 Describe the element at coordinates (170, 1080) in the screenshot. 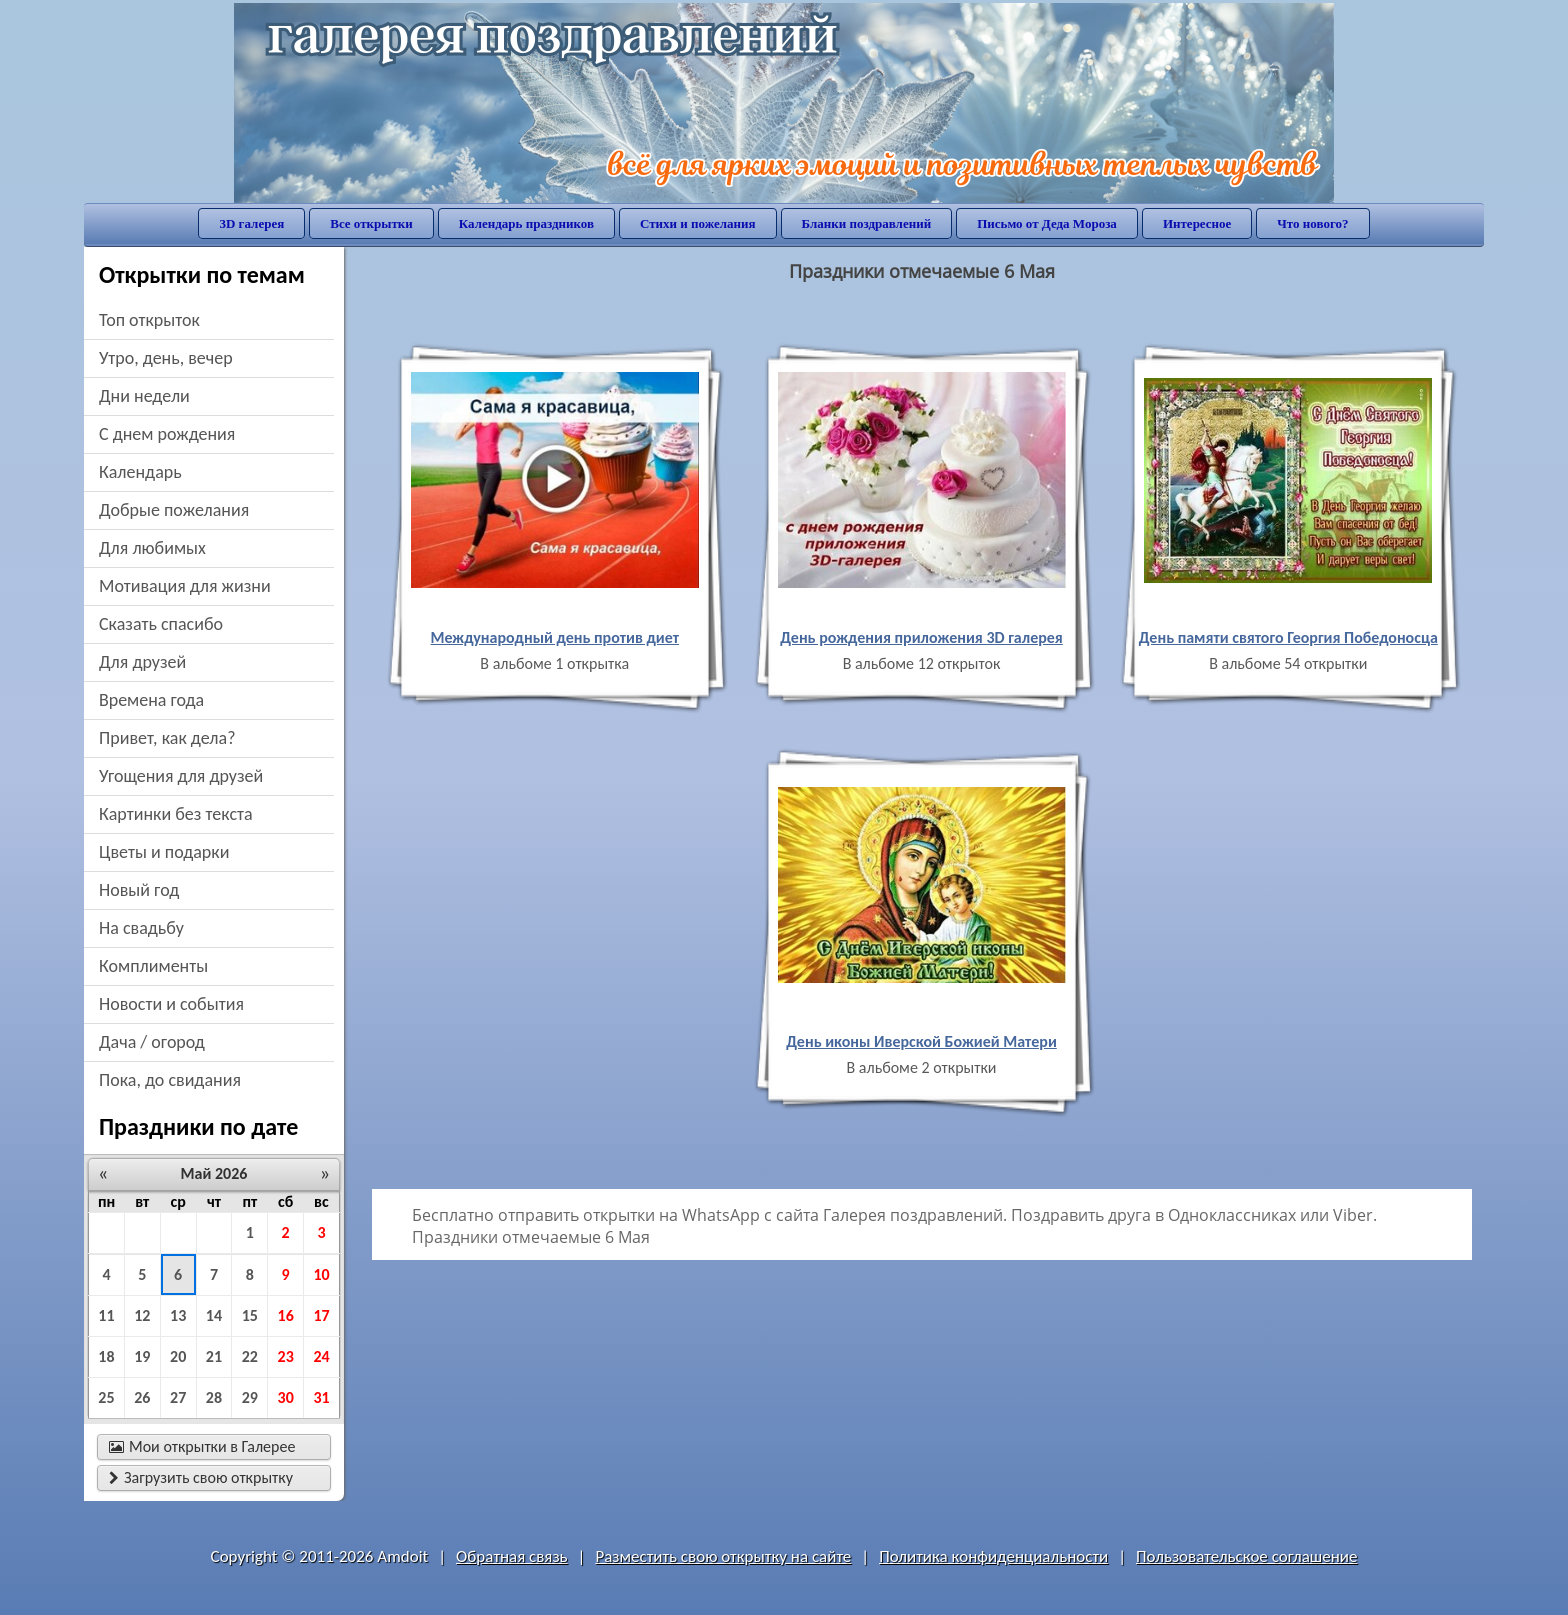

I see `пока, до свидания` at that location.